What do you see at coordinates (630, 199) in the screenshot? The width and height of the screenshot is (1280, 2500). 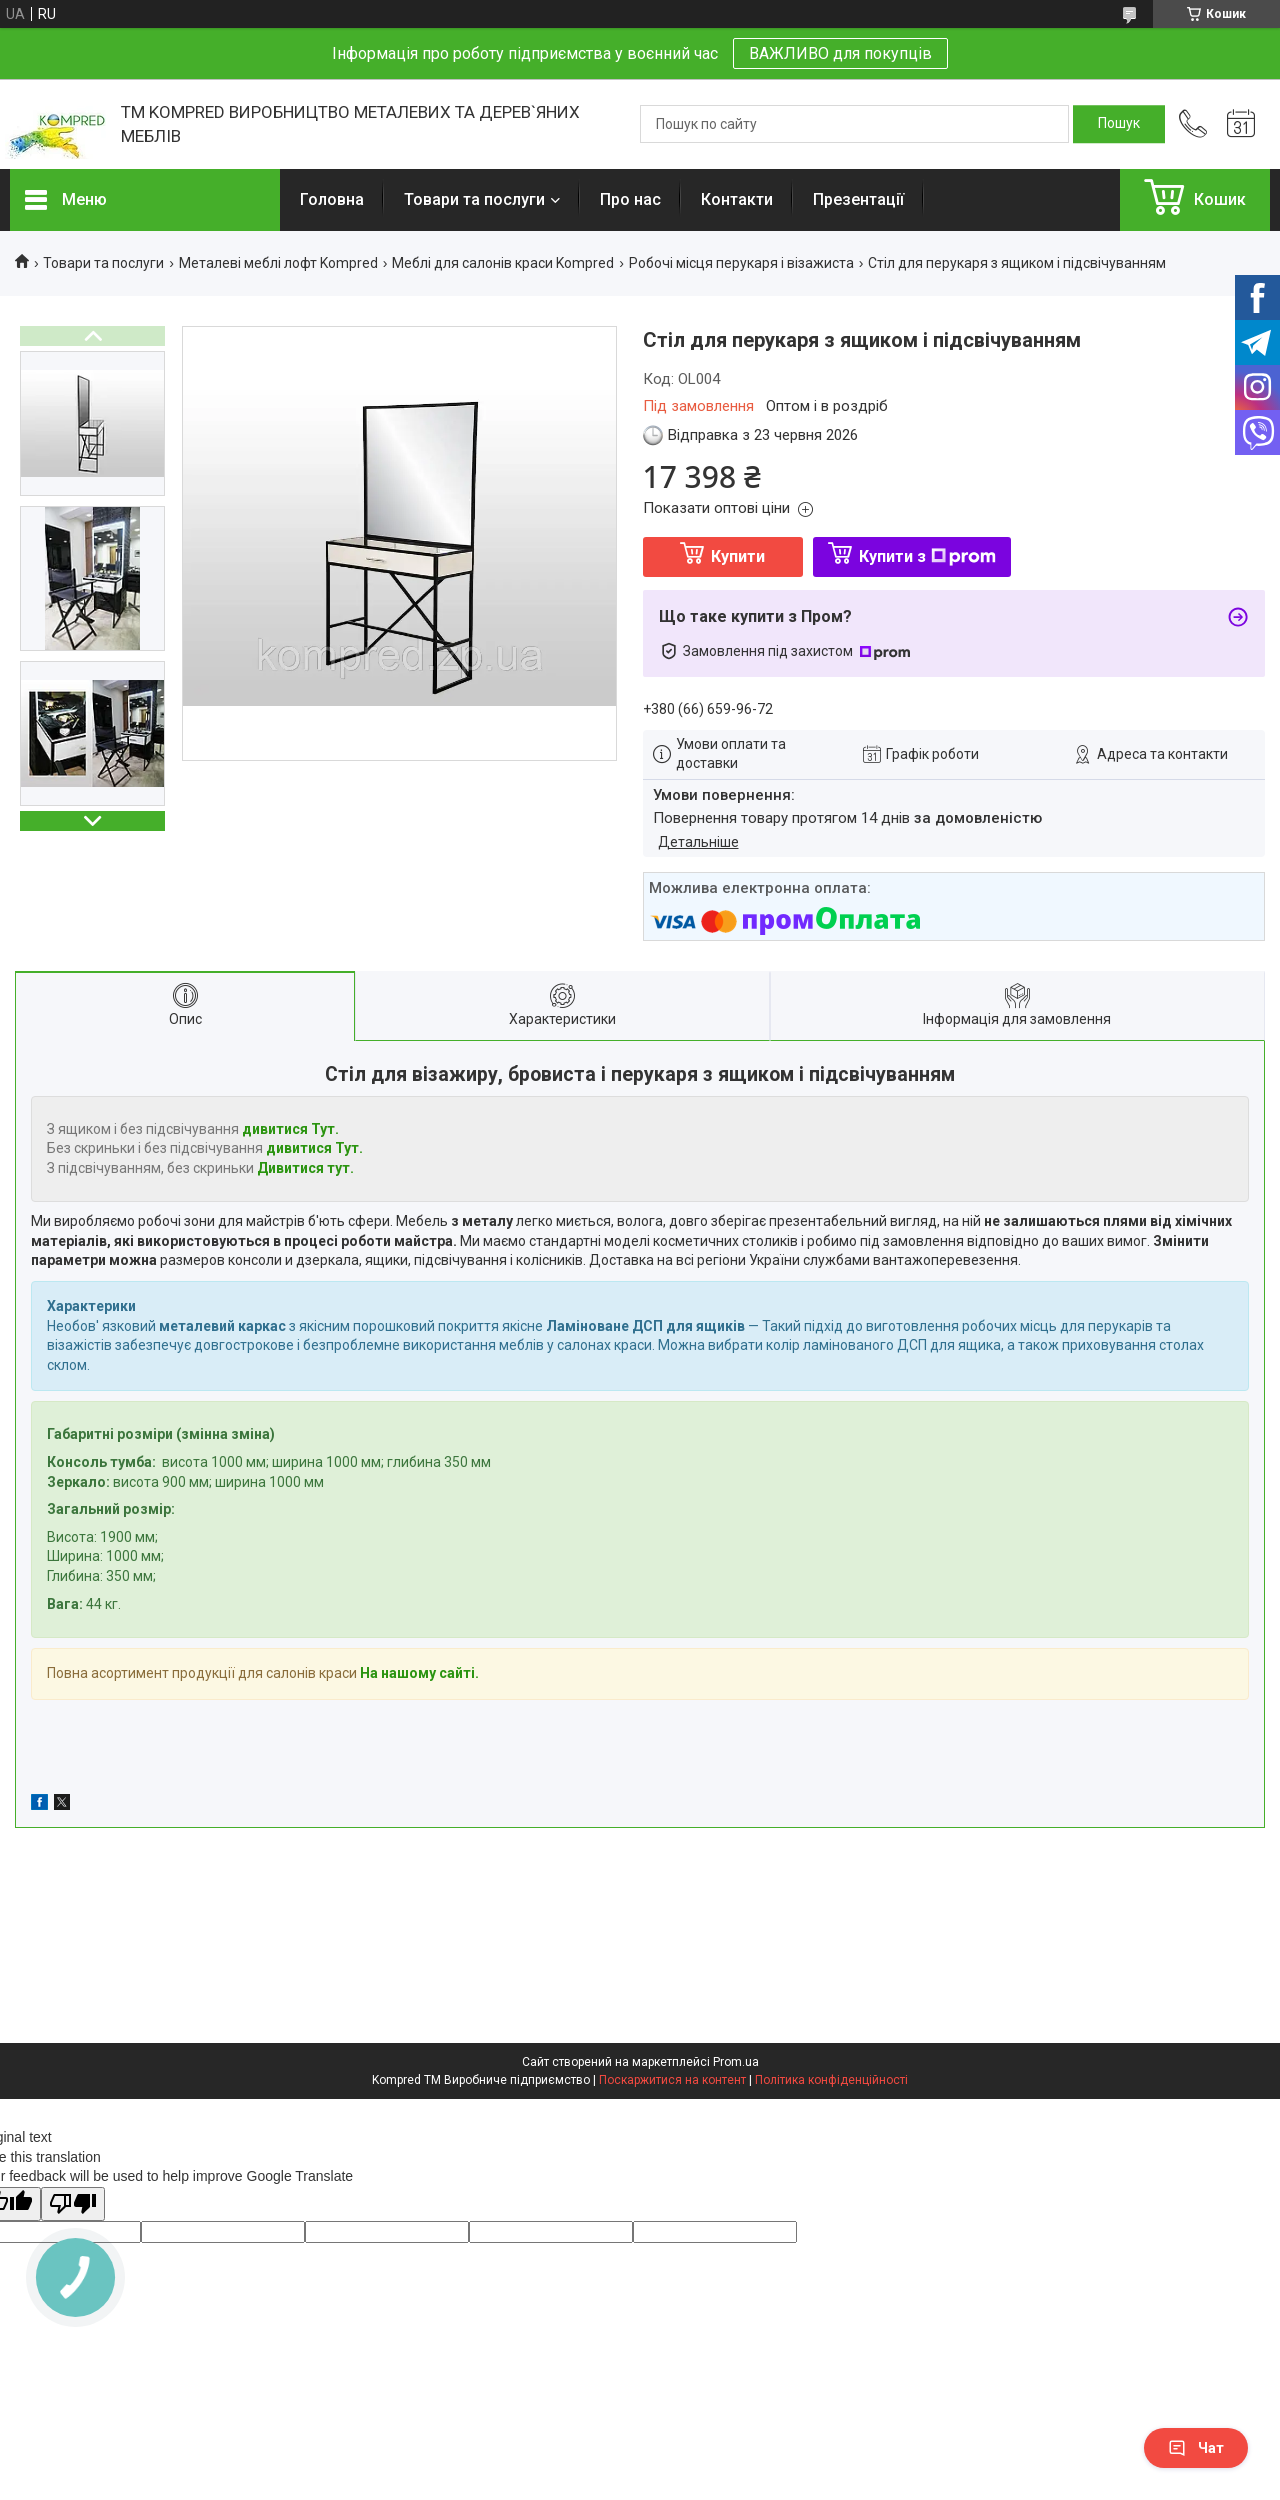 I see `Про нас` at bounding box center [630, 199].